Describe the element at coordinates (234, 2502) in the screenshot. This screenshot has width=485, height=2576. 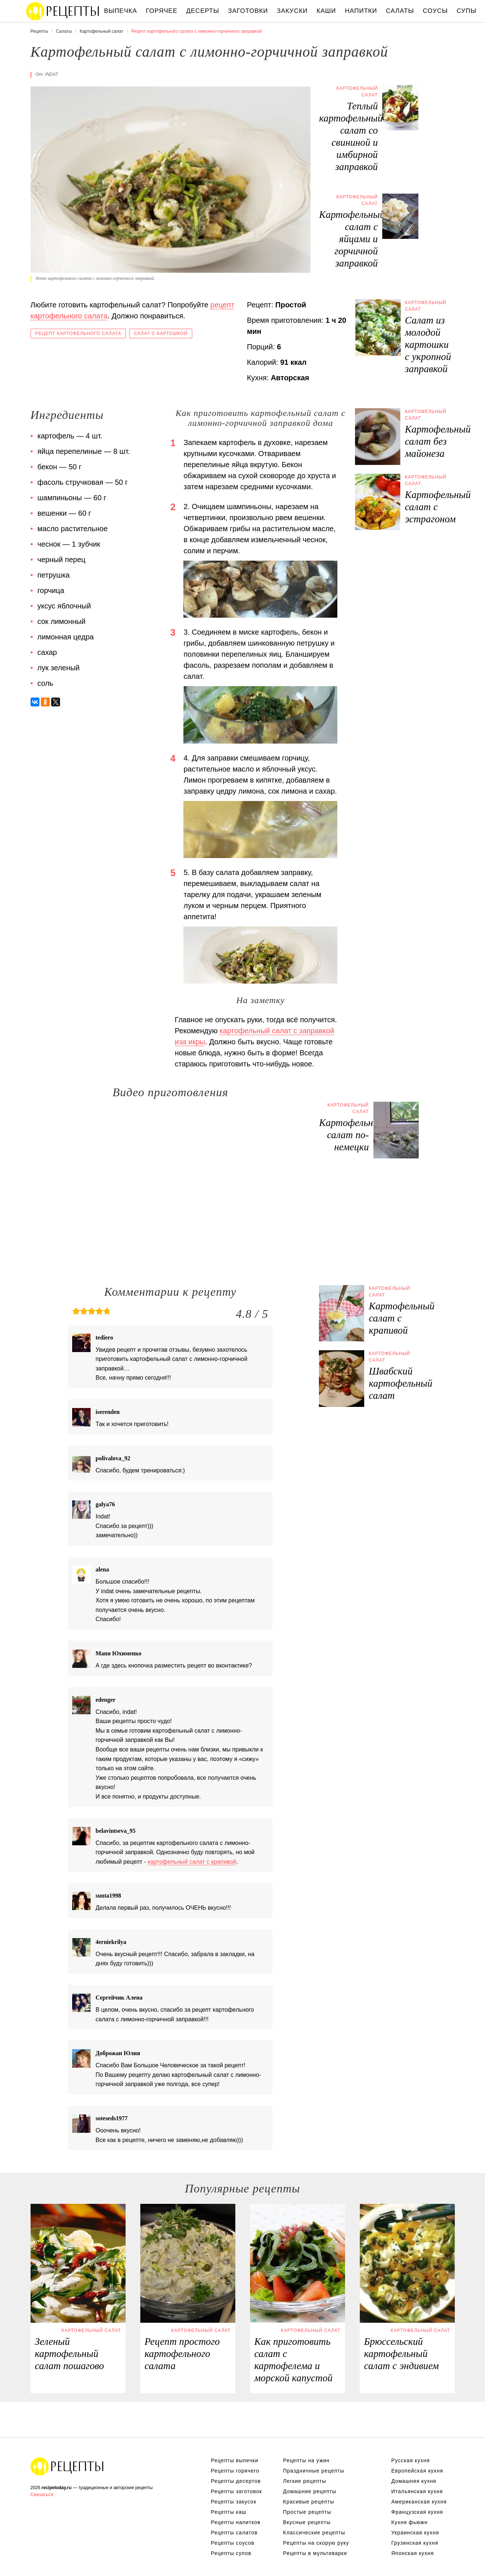
I see `Рецепты закусок` at that location.